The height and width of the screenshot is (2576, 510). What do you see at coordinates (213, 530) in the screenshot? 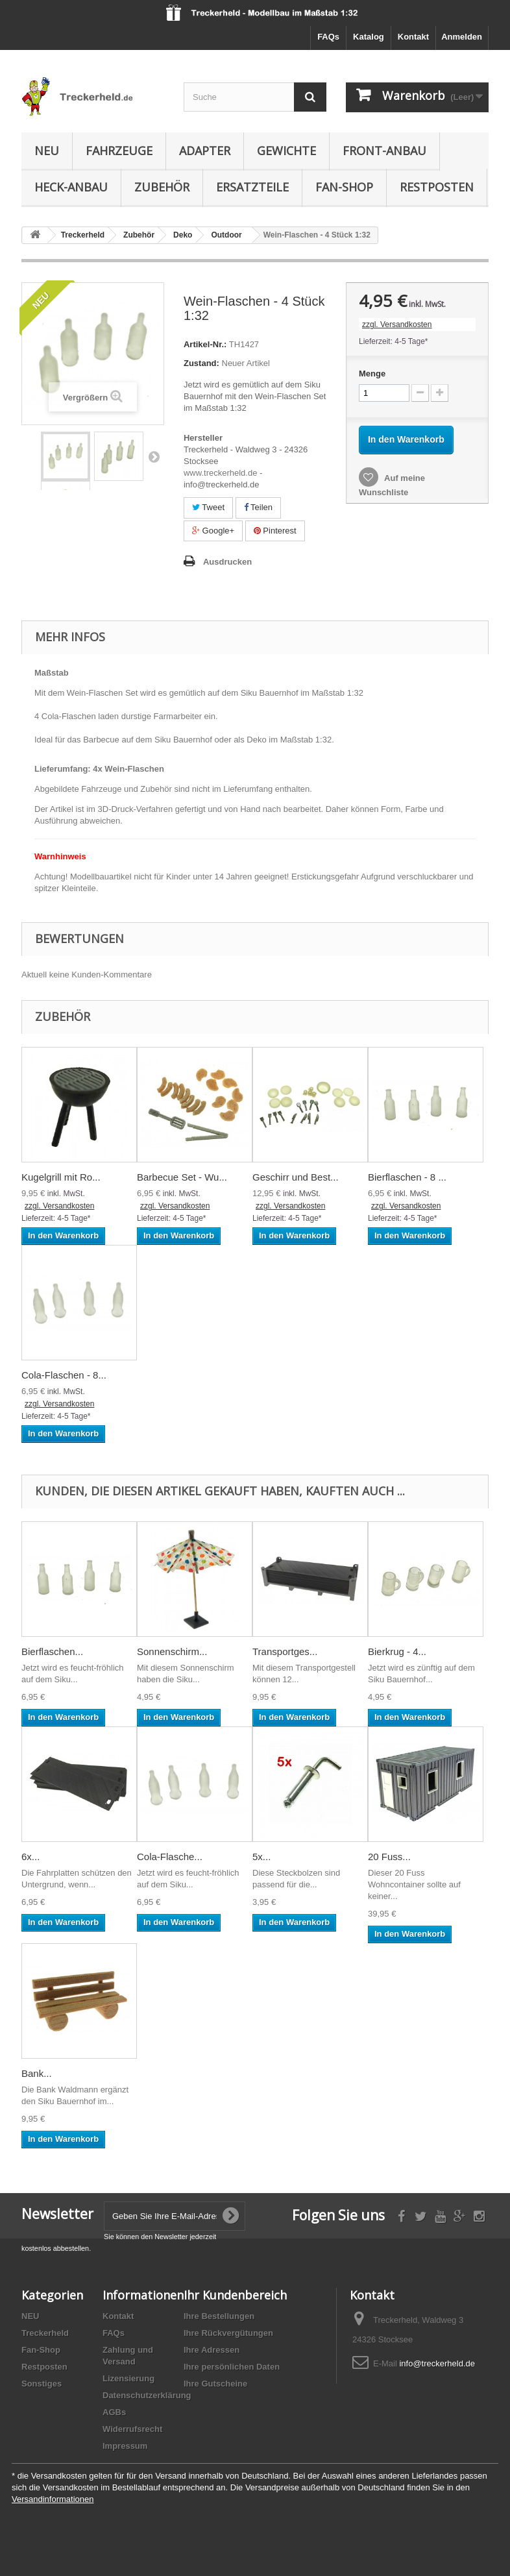
I see `Google+` at bounding box center [213, 530].